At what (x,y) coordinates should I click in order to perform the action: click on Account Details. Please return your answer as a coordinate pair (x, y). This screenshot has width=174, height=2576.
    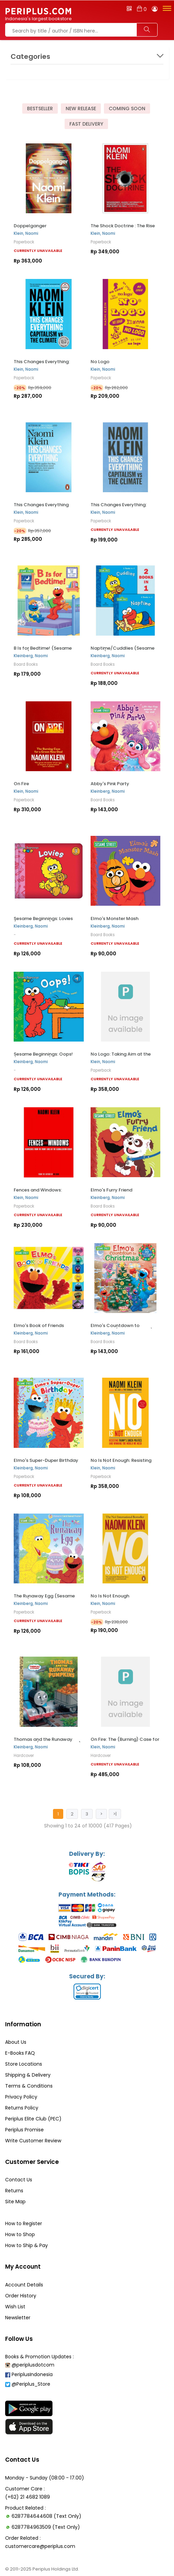
    Looking at the image, I should click on (24, 2284).